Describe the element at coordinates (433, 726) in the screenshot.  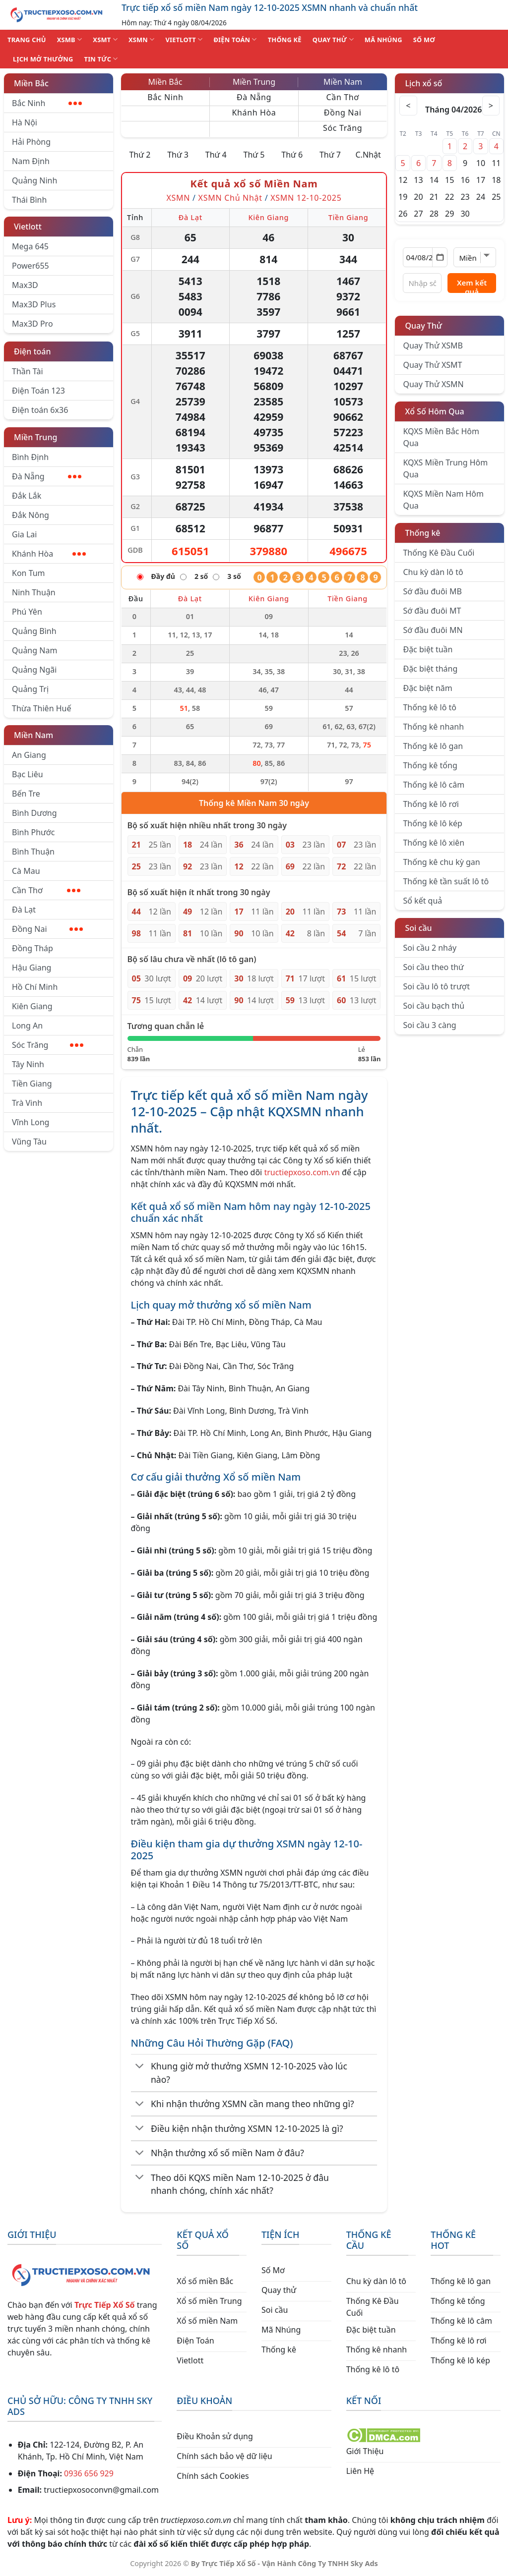
I see `Thống kê nhanh` at that location.